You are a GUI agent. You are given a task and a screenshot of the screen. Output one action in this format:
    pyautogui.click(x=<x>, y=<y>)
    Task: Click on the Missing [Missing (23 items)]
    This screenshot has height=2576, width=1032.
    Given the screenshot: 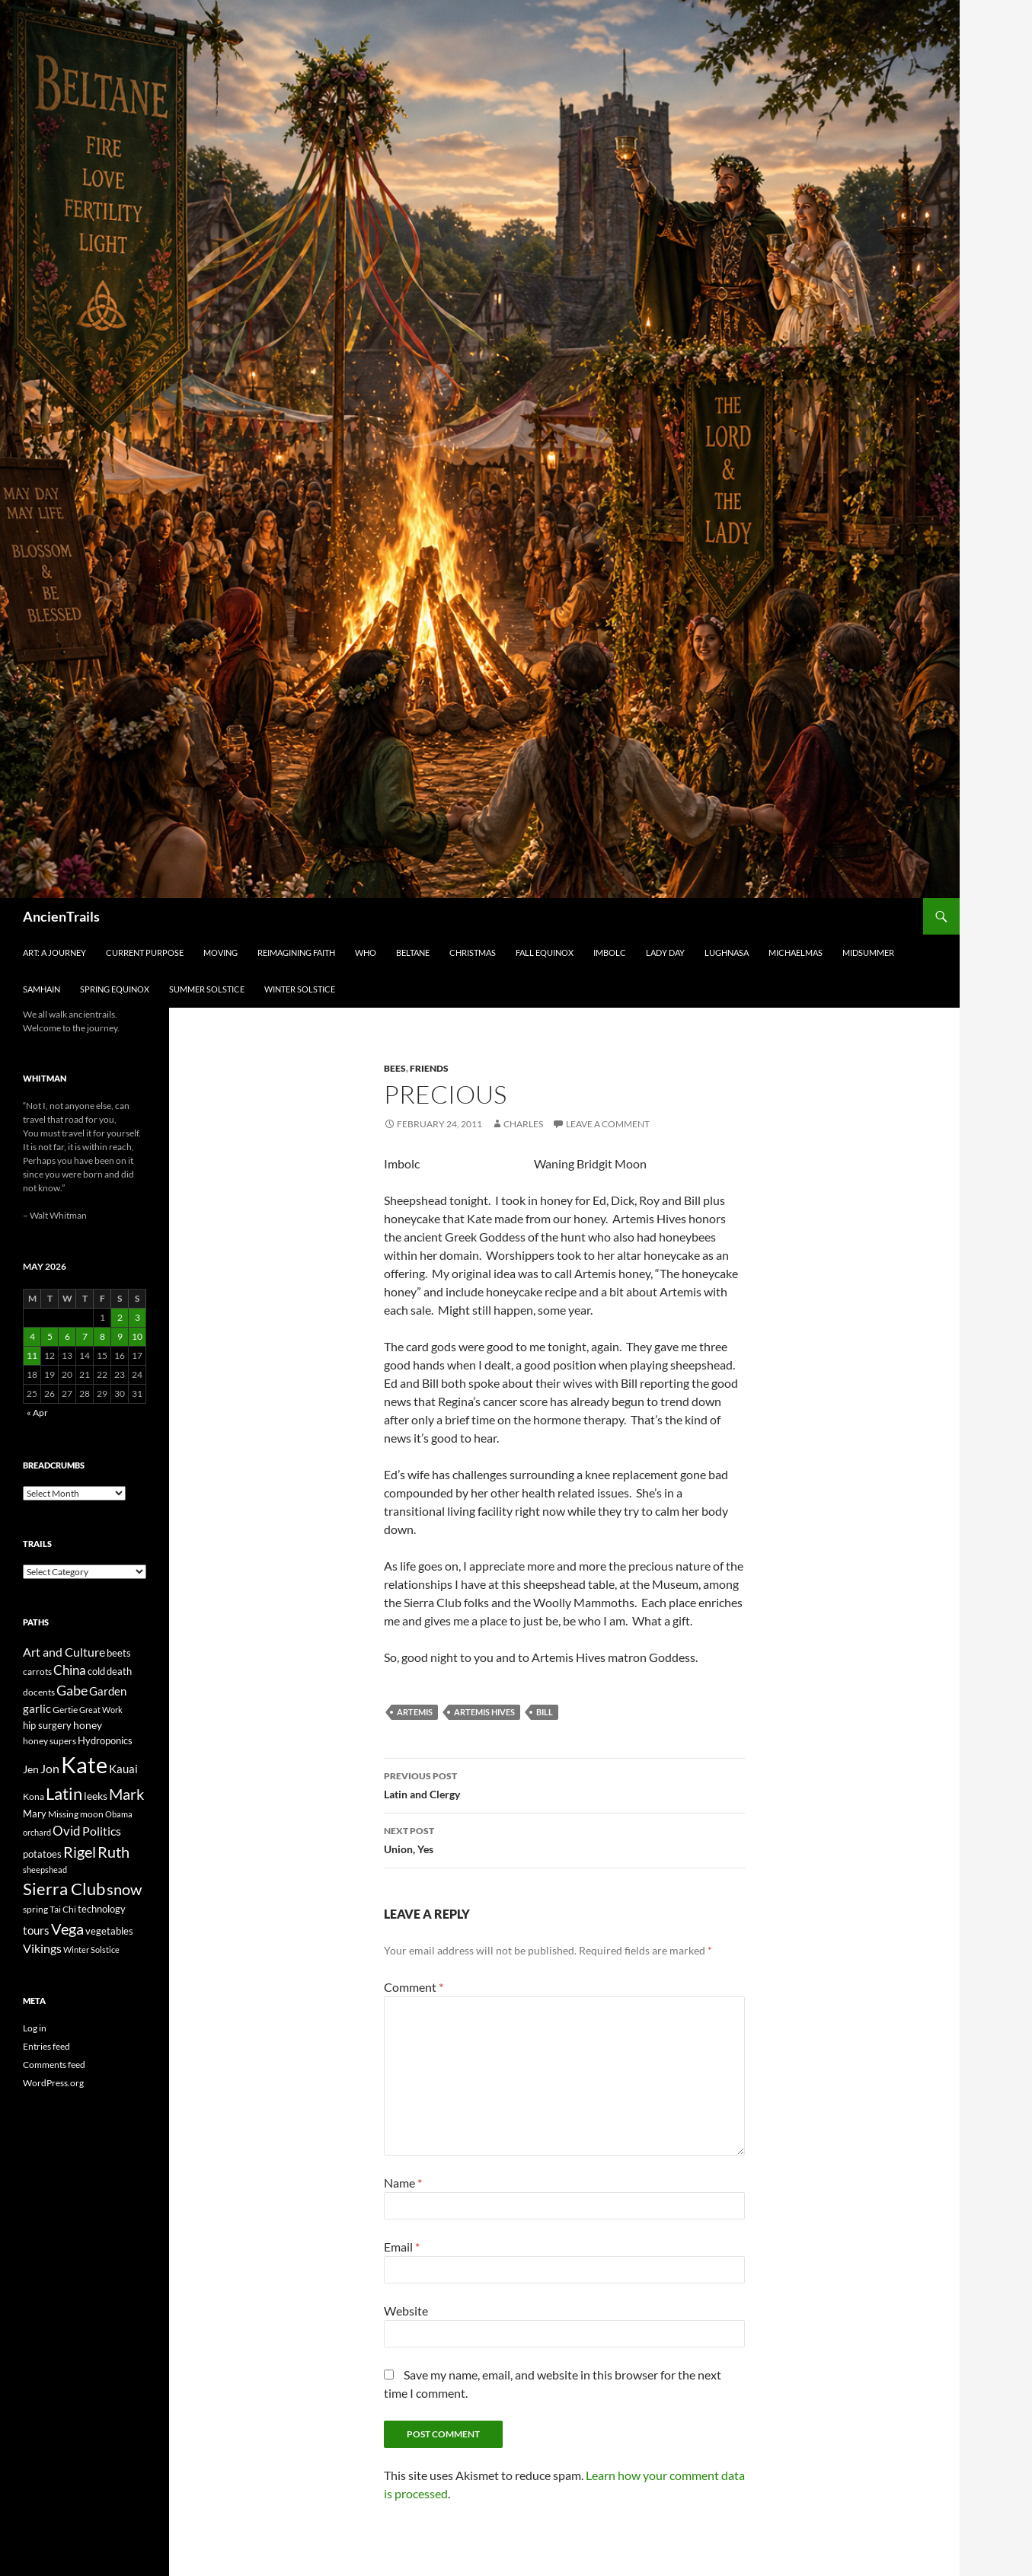 What is the action you would take?
    pyautogui.click(x=63, y=1814)
    